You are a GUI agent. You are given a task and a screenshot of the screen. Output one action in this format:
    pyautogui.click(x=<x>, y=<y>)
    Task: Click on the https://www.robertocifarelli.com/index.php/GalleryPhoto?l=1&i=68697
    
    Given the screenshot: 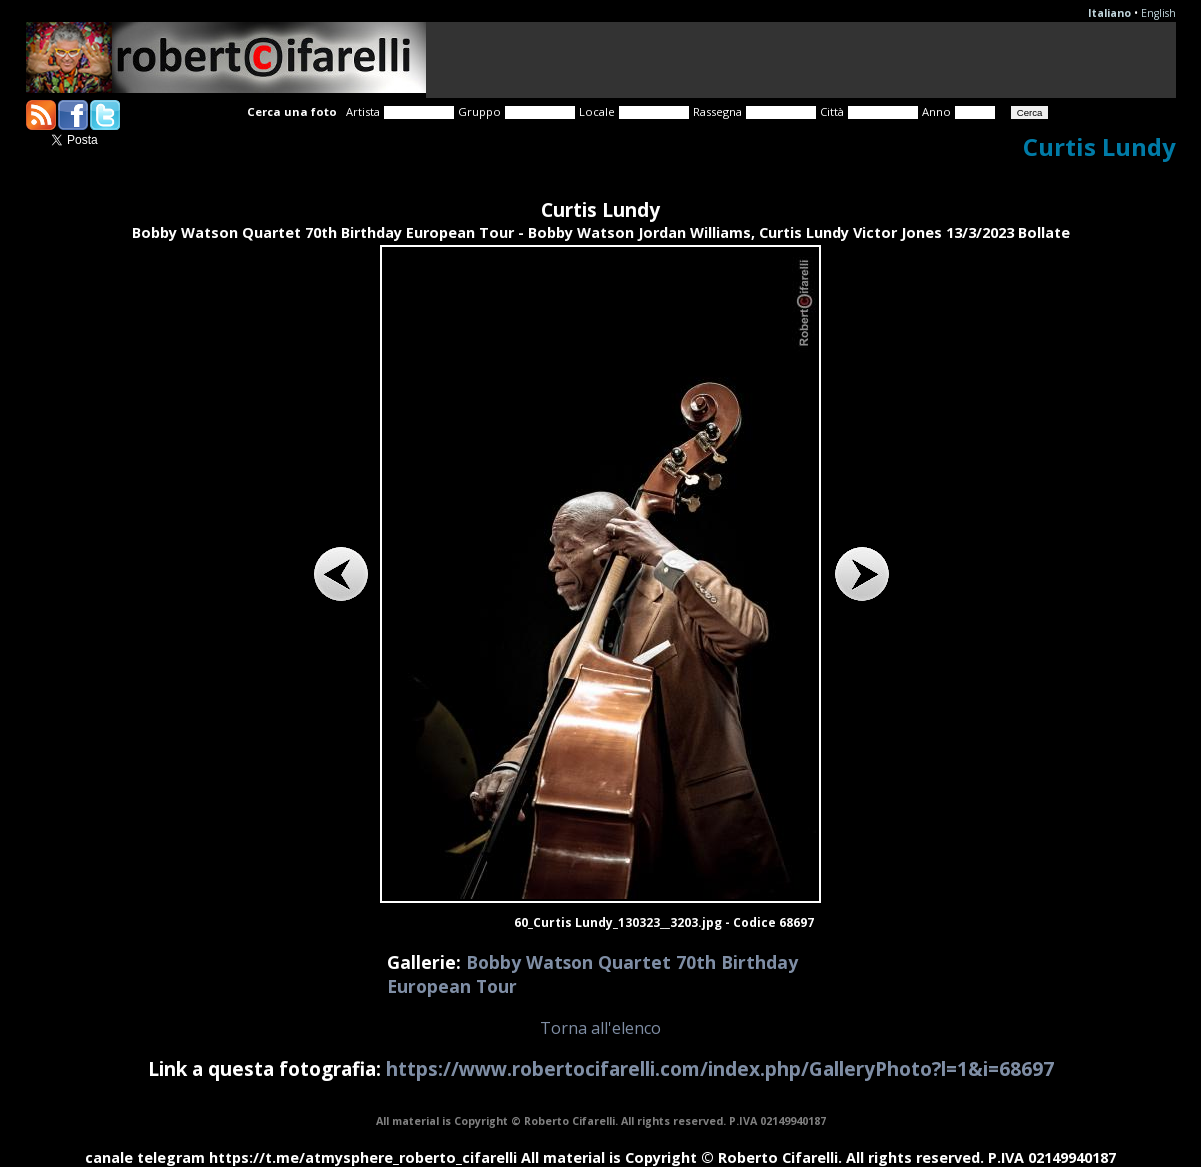 What is the action you would take?
    pyautogui.click(x=720, y=1068)
    